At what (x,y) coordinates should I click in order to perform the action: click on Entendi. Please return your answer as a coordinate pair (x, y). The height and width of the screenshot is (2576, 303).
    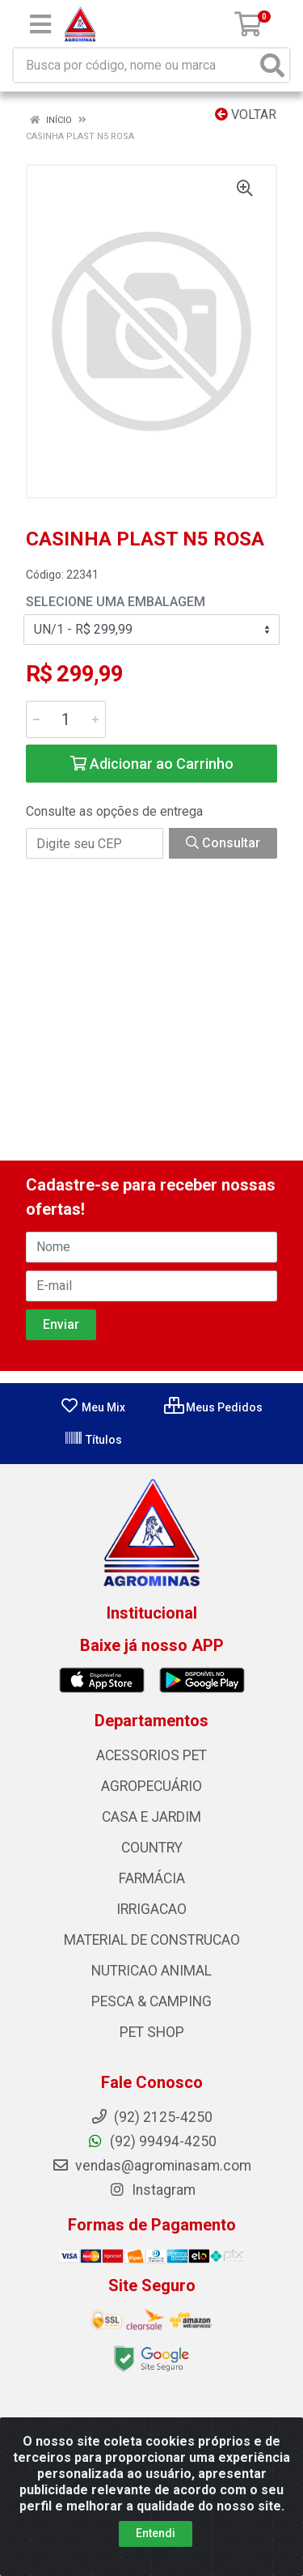
    Looking at the image, I should click on (155, 2533).